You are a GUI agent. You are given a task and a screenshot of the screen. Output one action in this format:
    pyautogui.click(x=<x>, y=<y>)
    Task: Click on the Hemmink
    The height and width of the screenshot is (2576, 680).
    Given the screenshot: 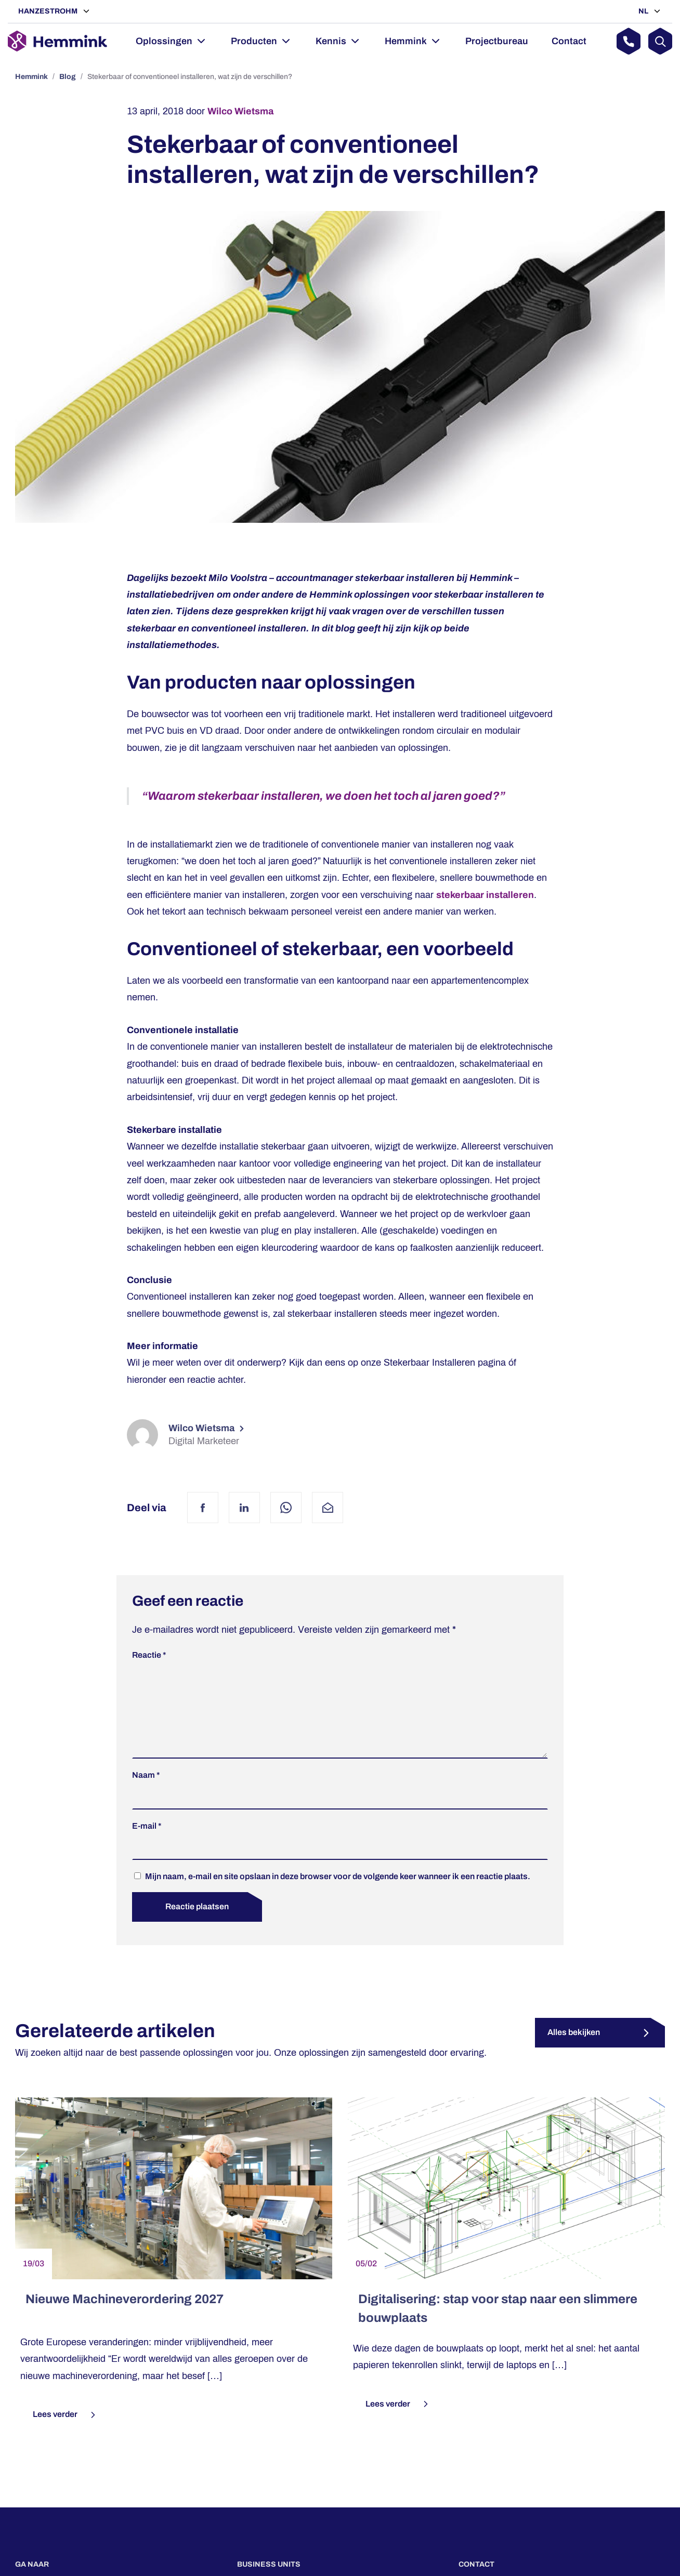 What is the action you would take?
    pyautogui.click(x=406, y=41)
    